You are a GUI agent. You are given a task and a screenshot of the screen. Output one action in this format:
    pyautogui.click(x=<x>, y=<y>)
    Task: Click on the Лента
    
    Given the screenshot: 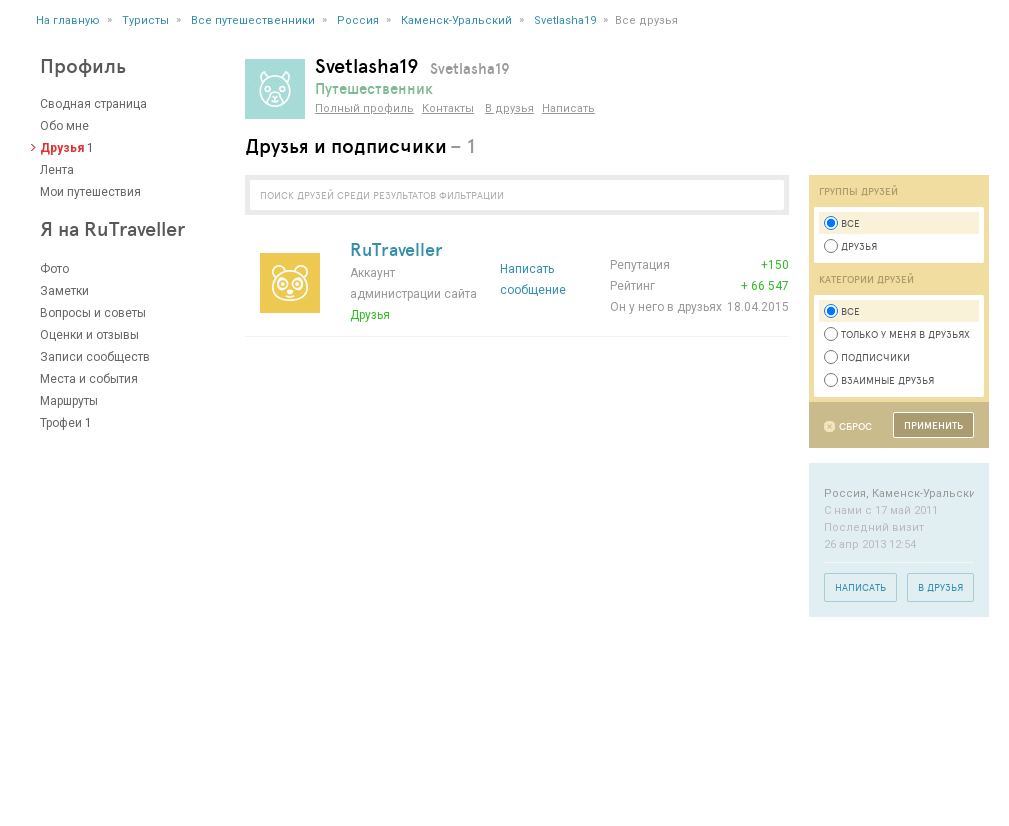 What is the action you would take?
    pyautogui.click(x=57, y=170)
    